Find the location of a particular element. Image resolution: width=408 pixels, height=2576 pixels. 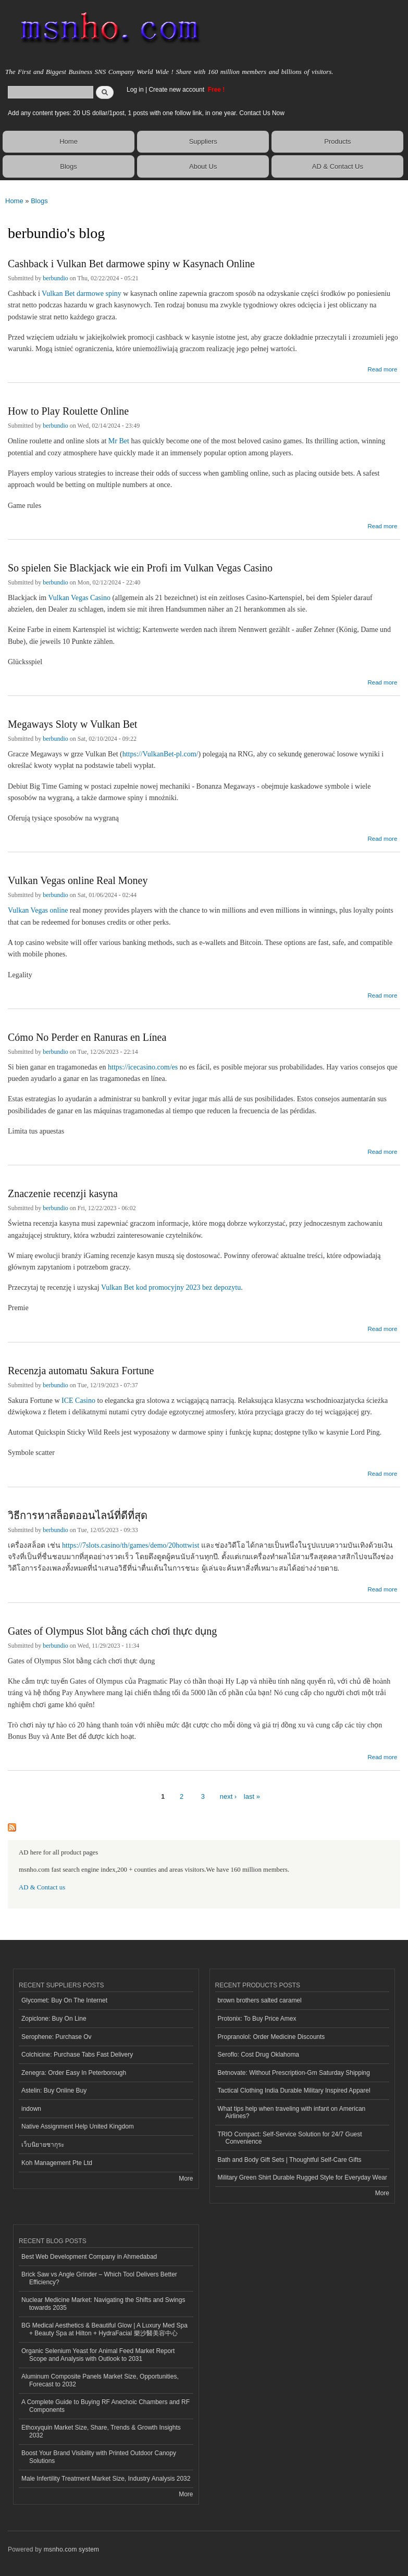

Military Green Shirt Durable Rugged Style for Everyday Wear is located at coordinates (303, 2177).